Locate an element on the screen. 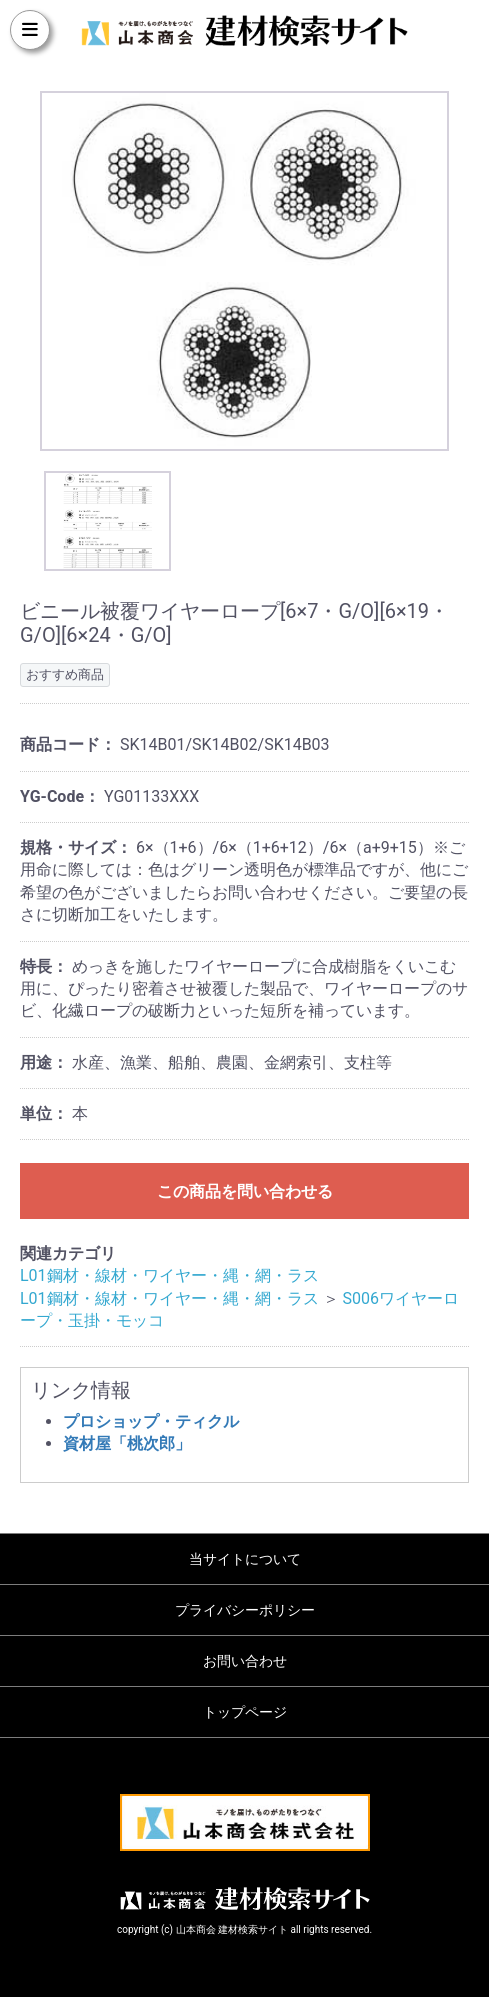  お問い合わせ is located at coordinates (245, 1661).